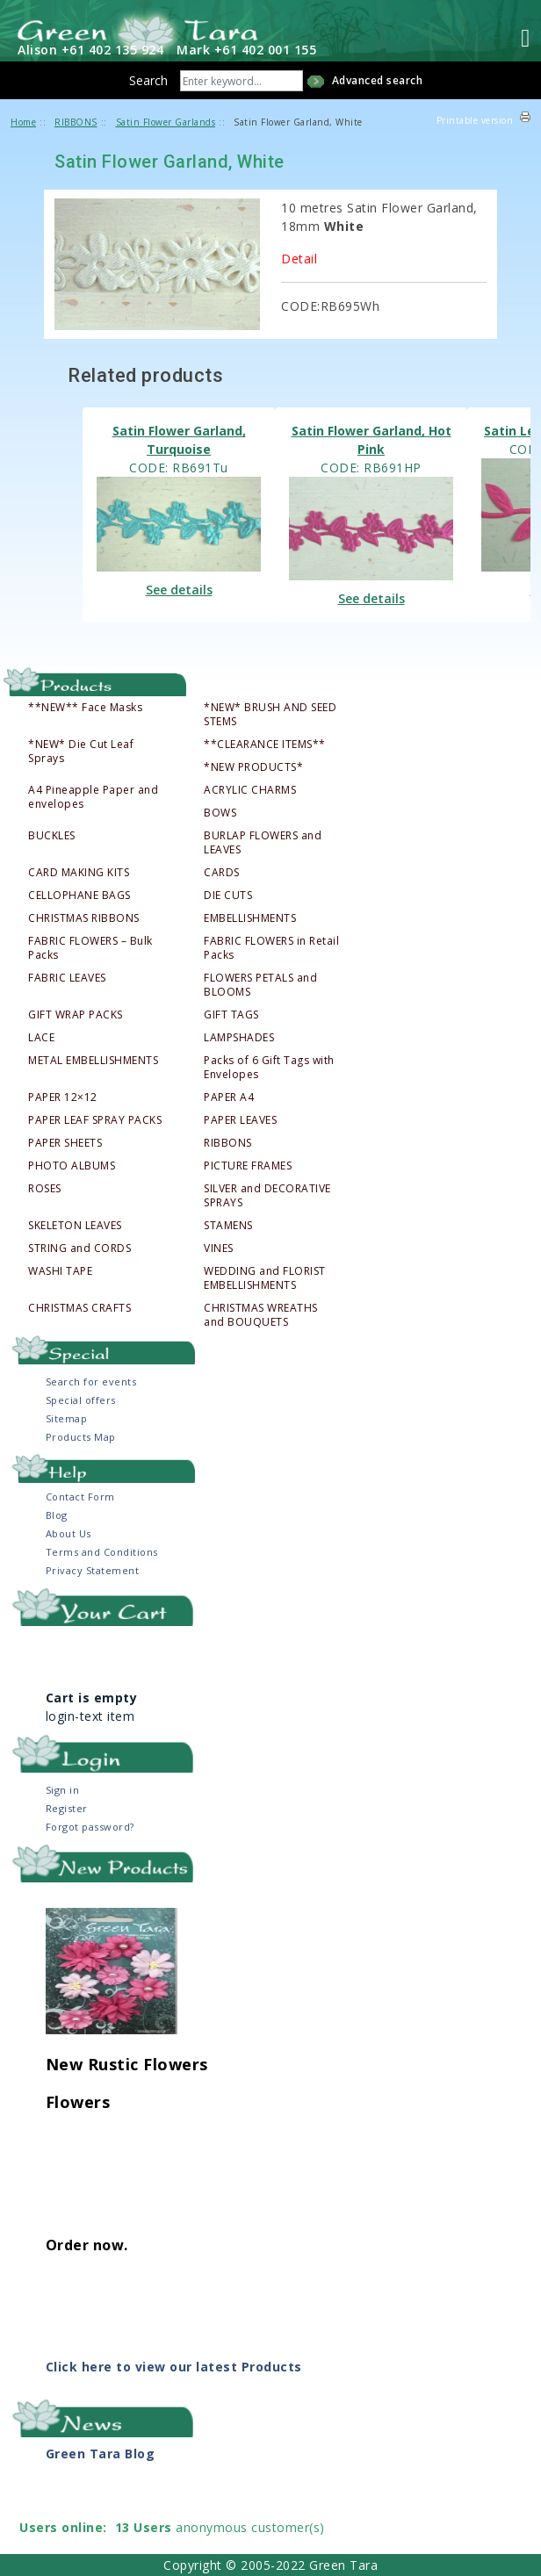 Image resolution: width=541 pixels, height=2576 pixels. What do you see at coordinates (93, 1570) in the screenshot?
I see `Privacy Statement` at bounding box center [93, 1570].